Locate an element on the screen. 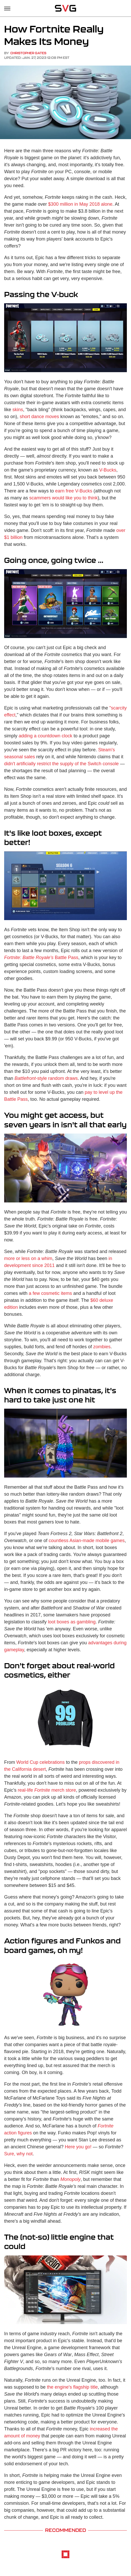 Image resolution: width=131 pixels, height=2576 pixels. loot boxes as gambling is located at coordinates (72, 1621).